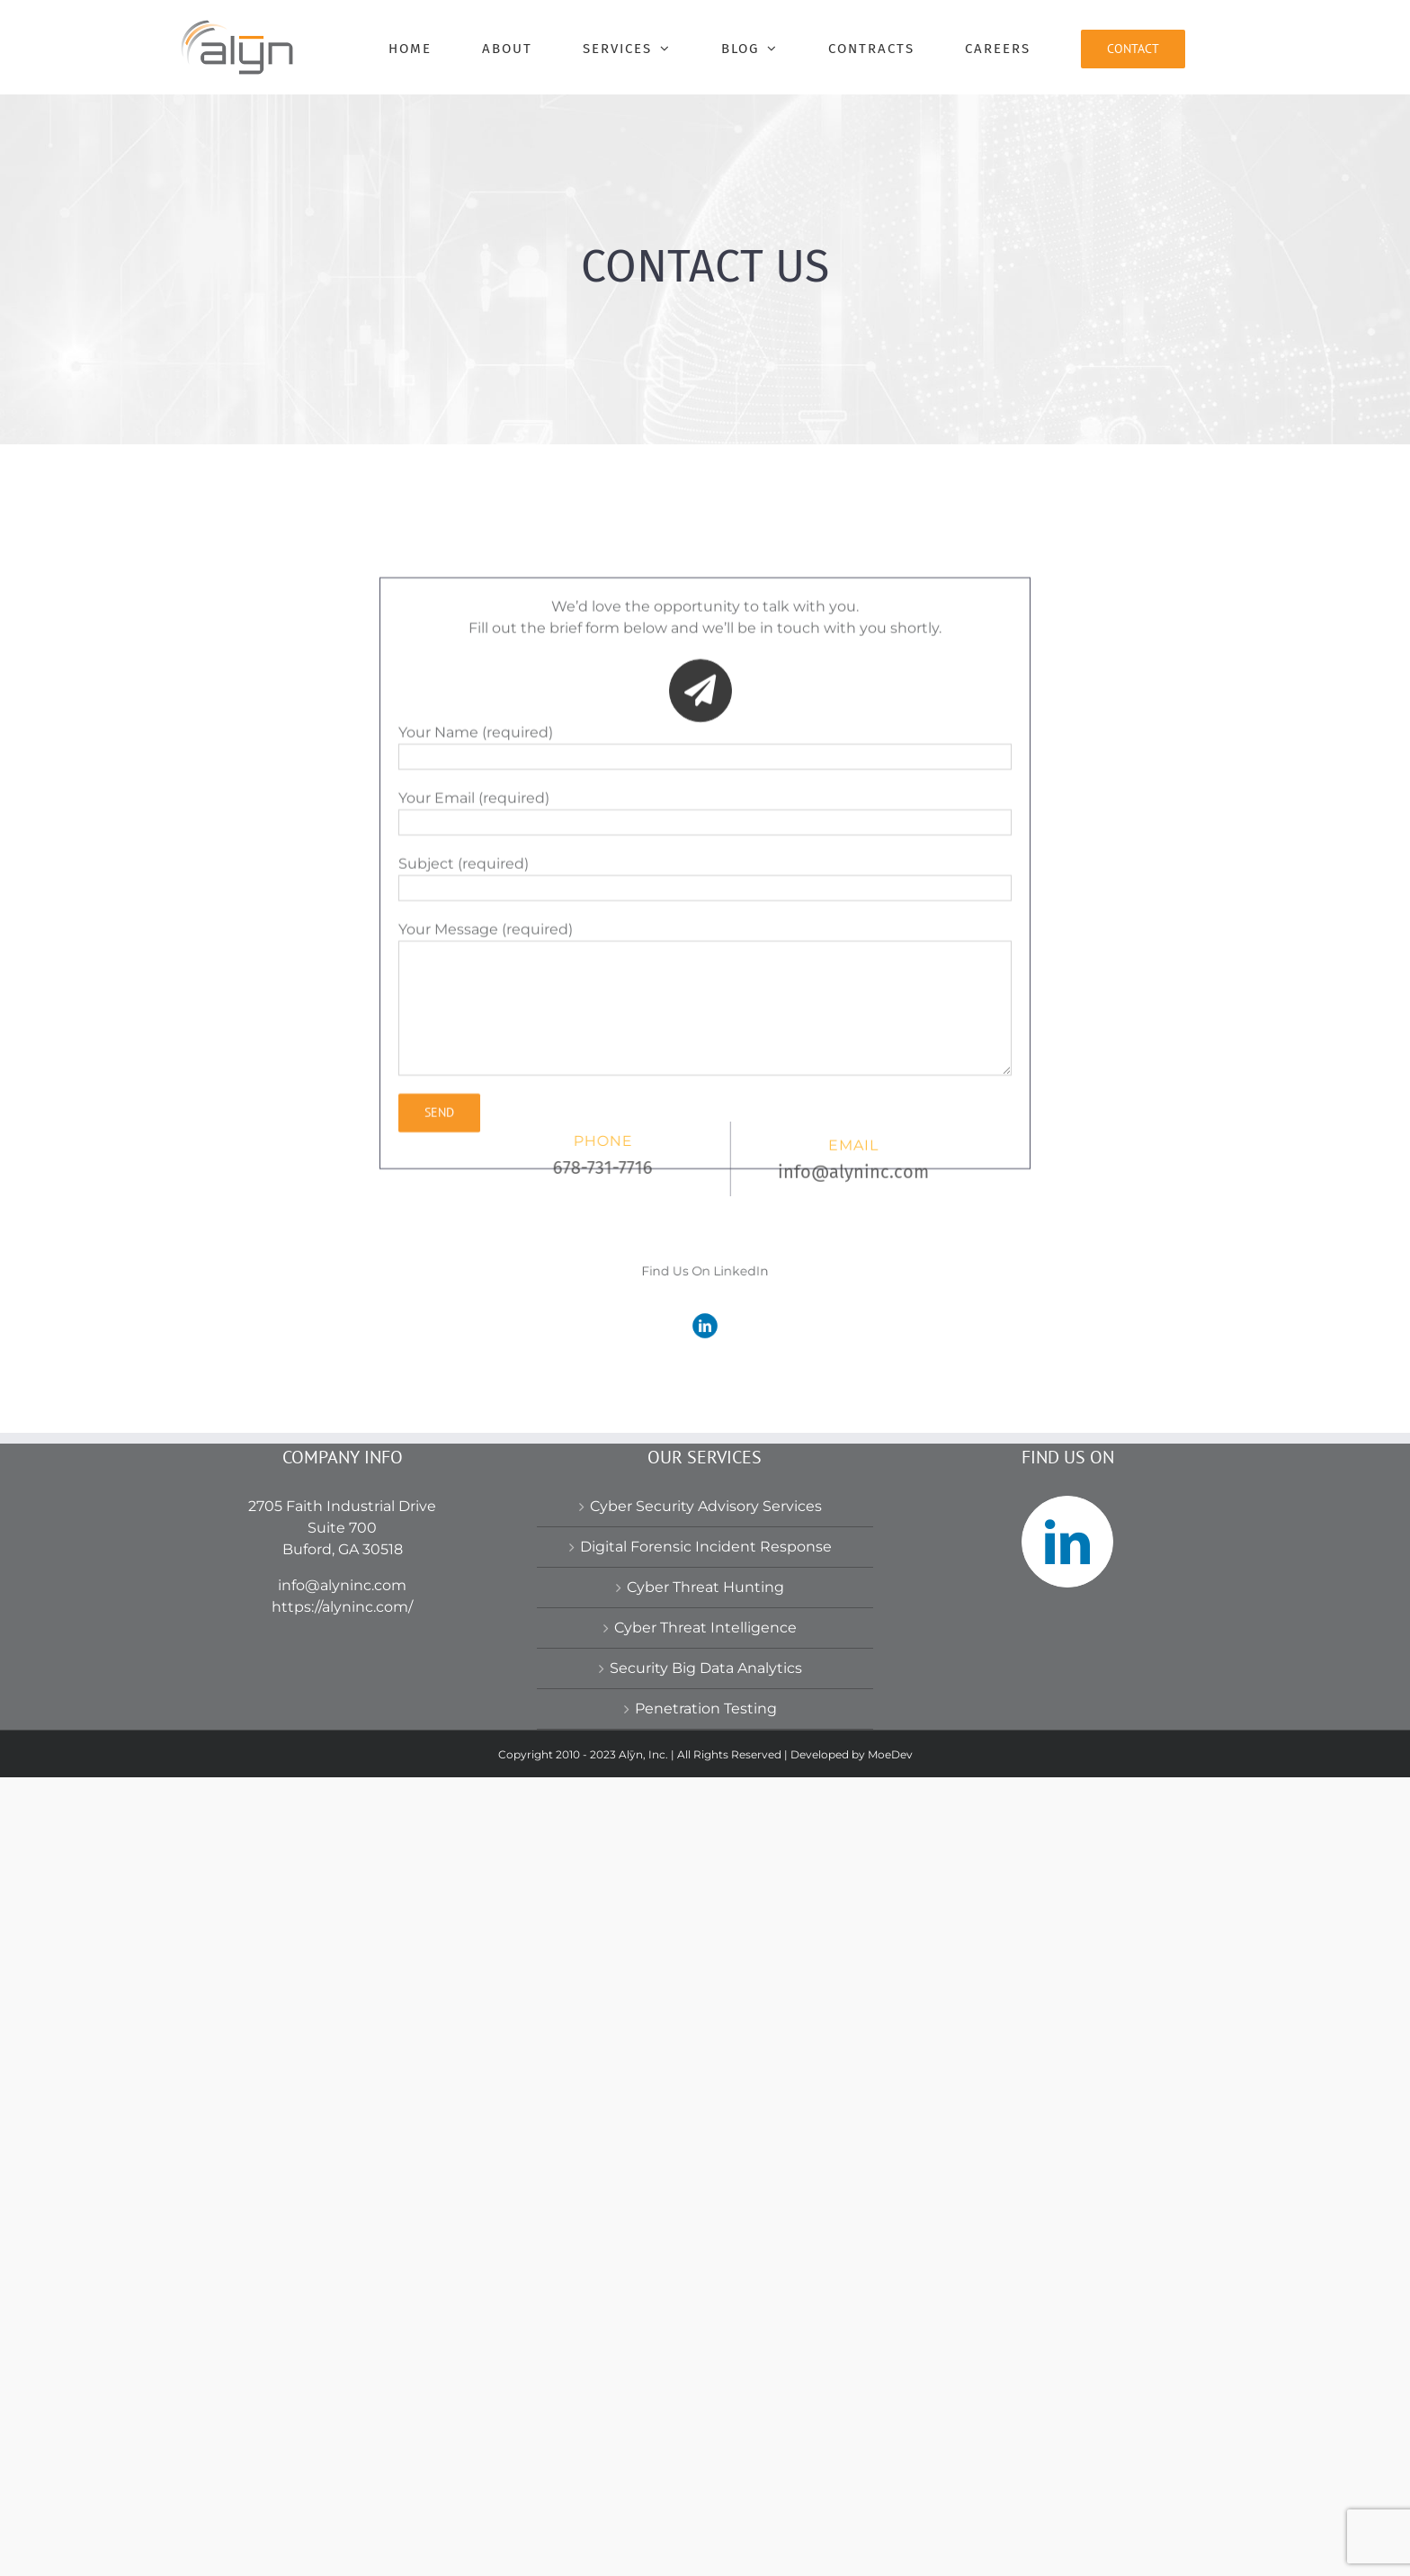  I want to click on [linkedin], so click(705, 1317).